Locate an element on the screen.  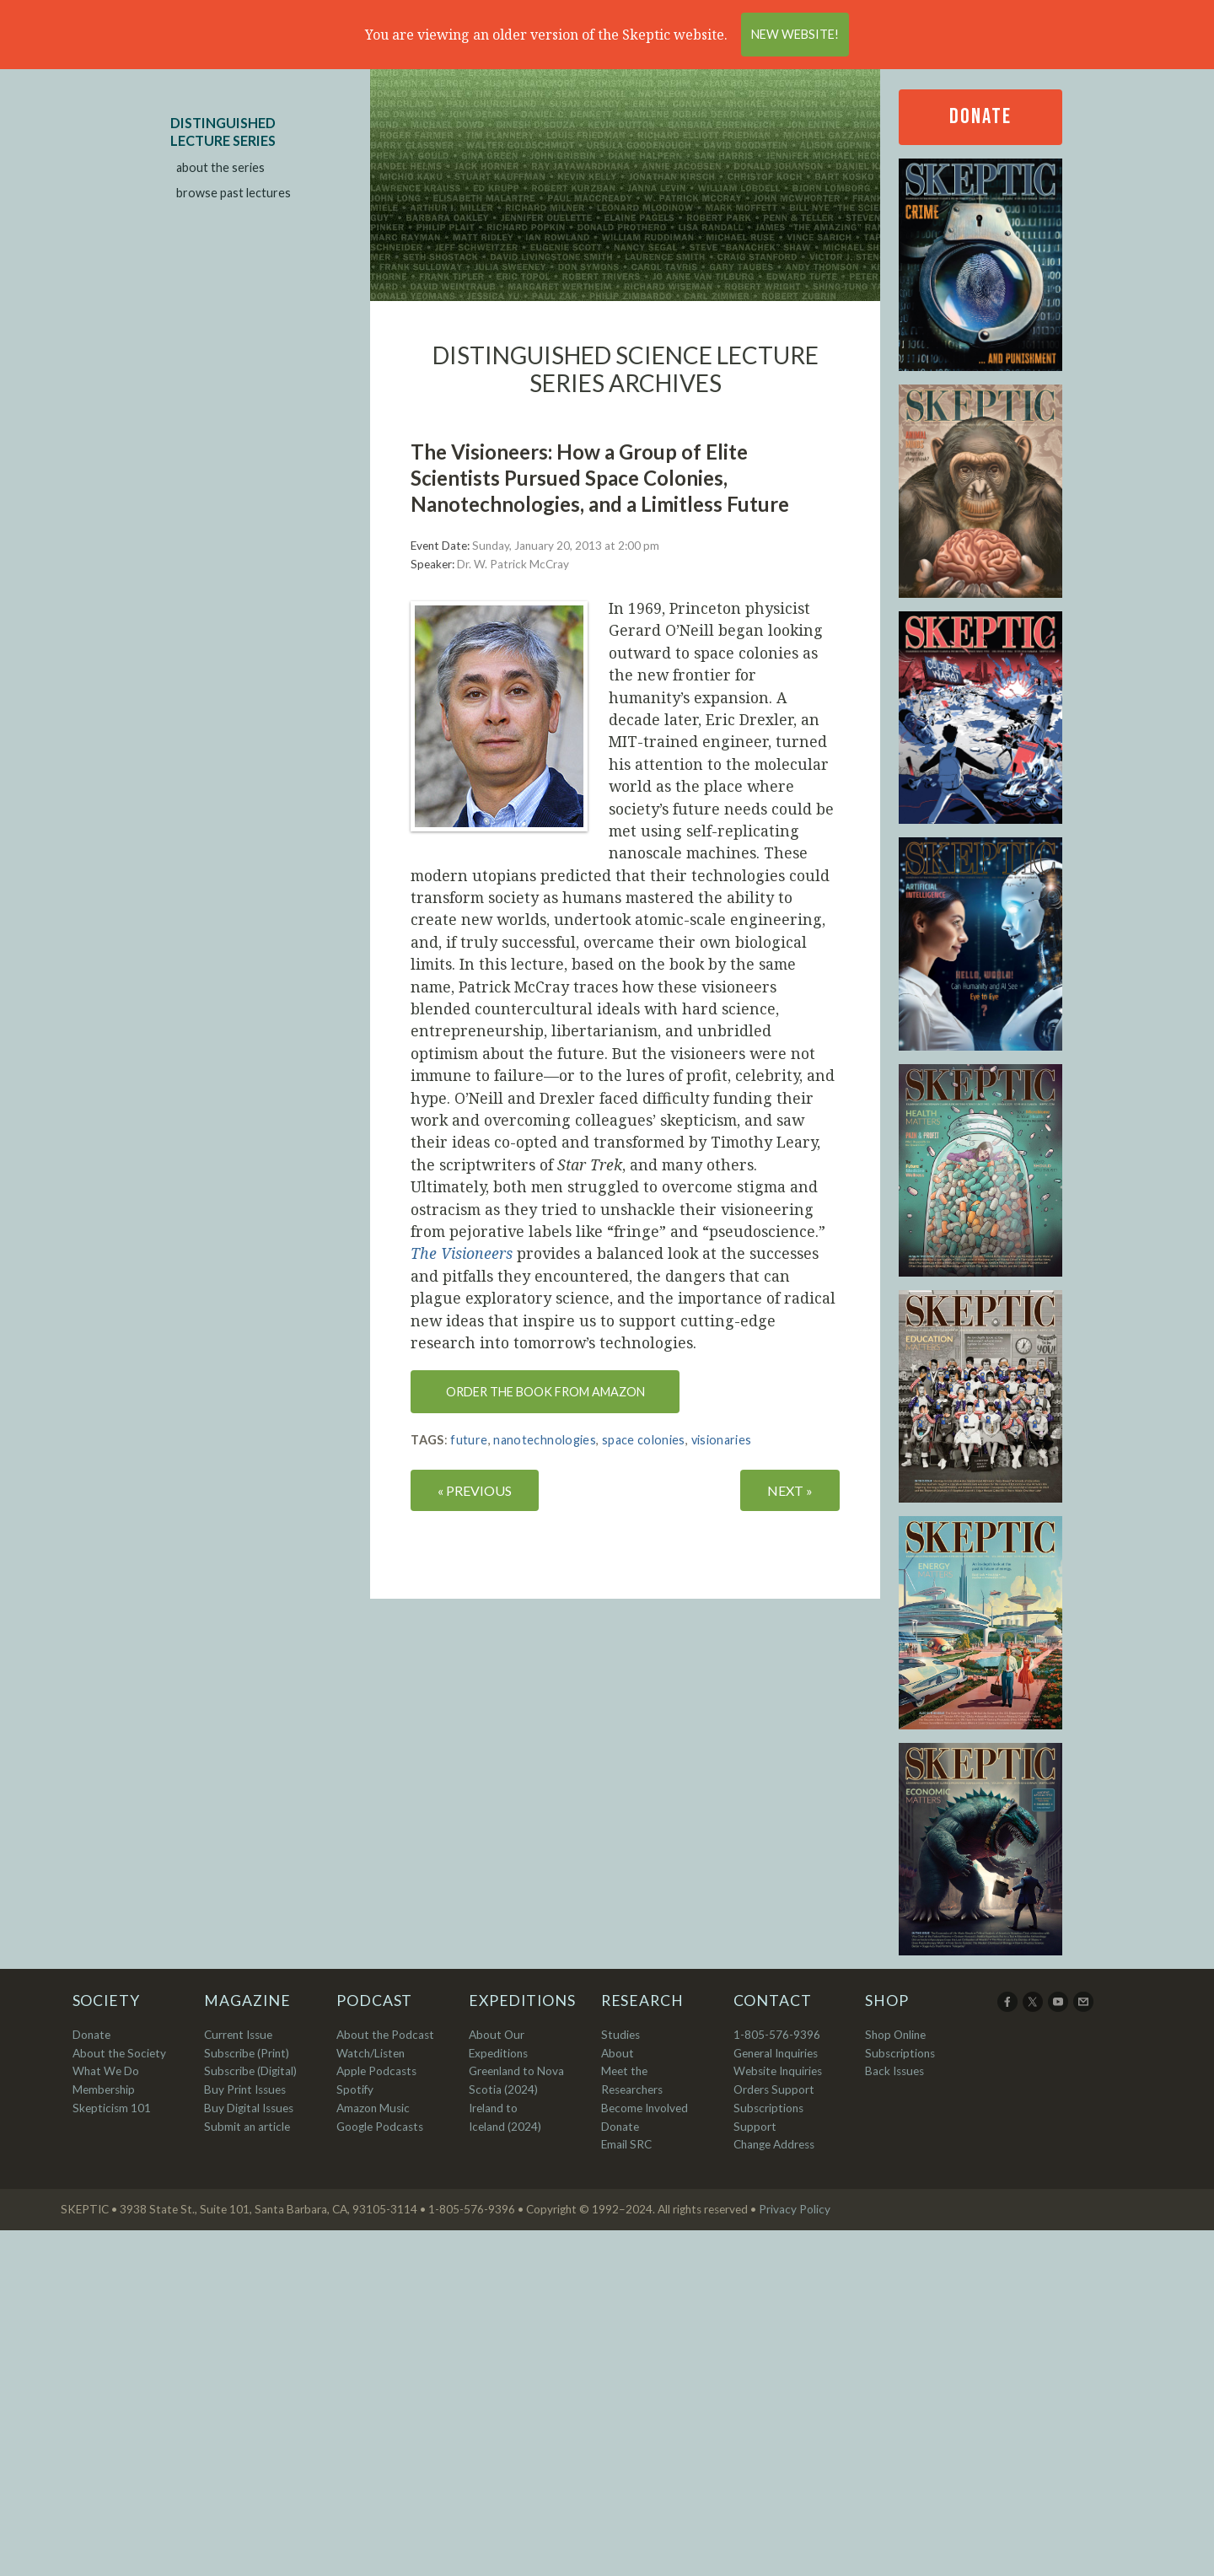
NEXT » is located at coordinates (790, 1490).